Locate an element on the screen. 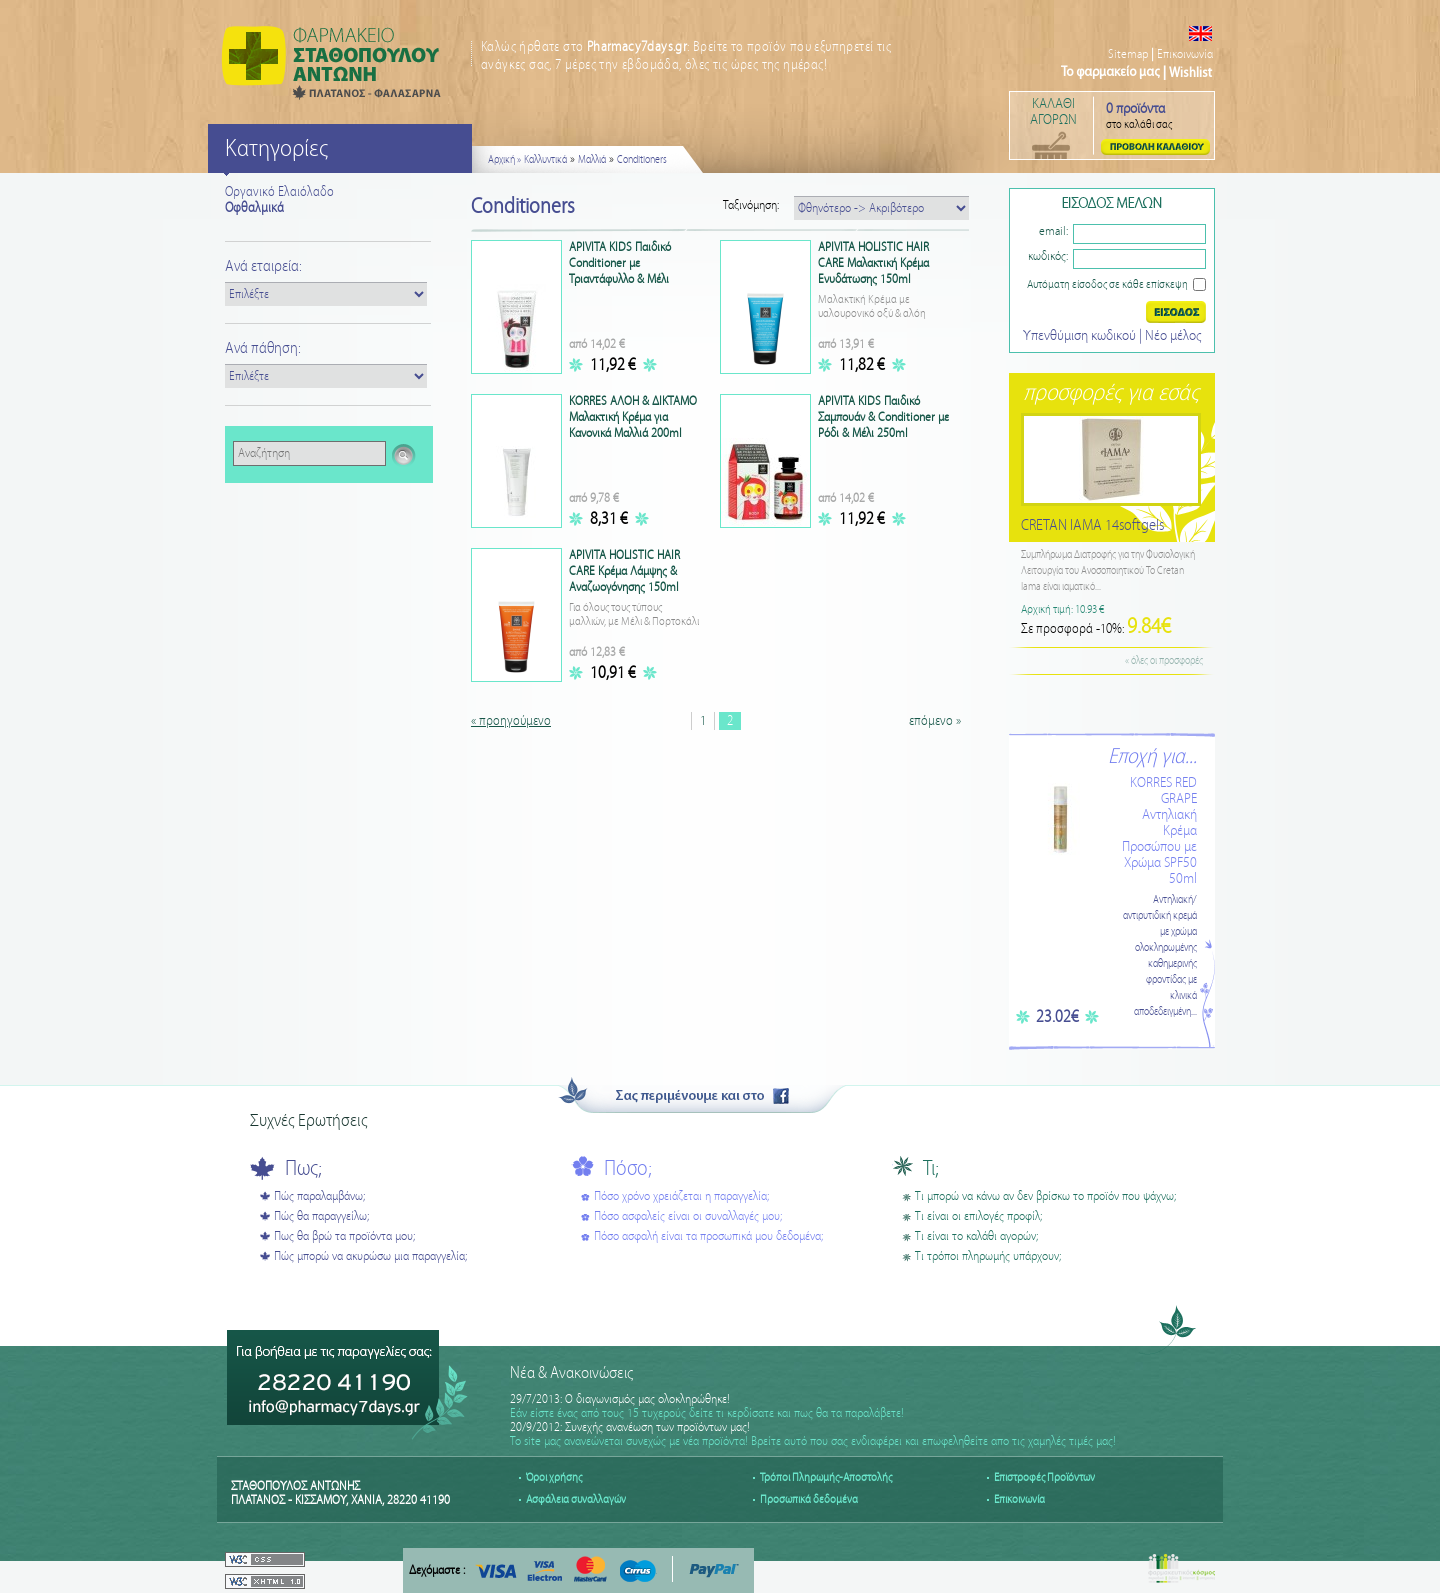 The width and height of the screenshot is (1440, 1593). κωδικός: is located at coordinates (1048, 256).